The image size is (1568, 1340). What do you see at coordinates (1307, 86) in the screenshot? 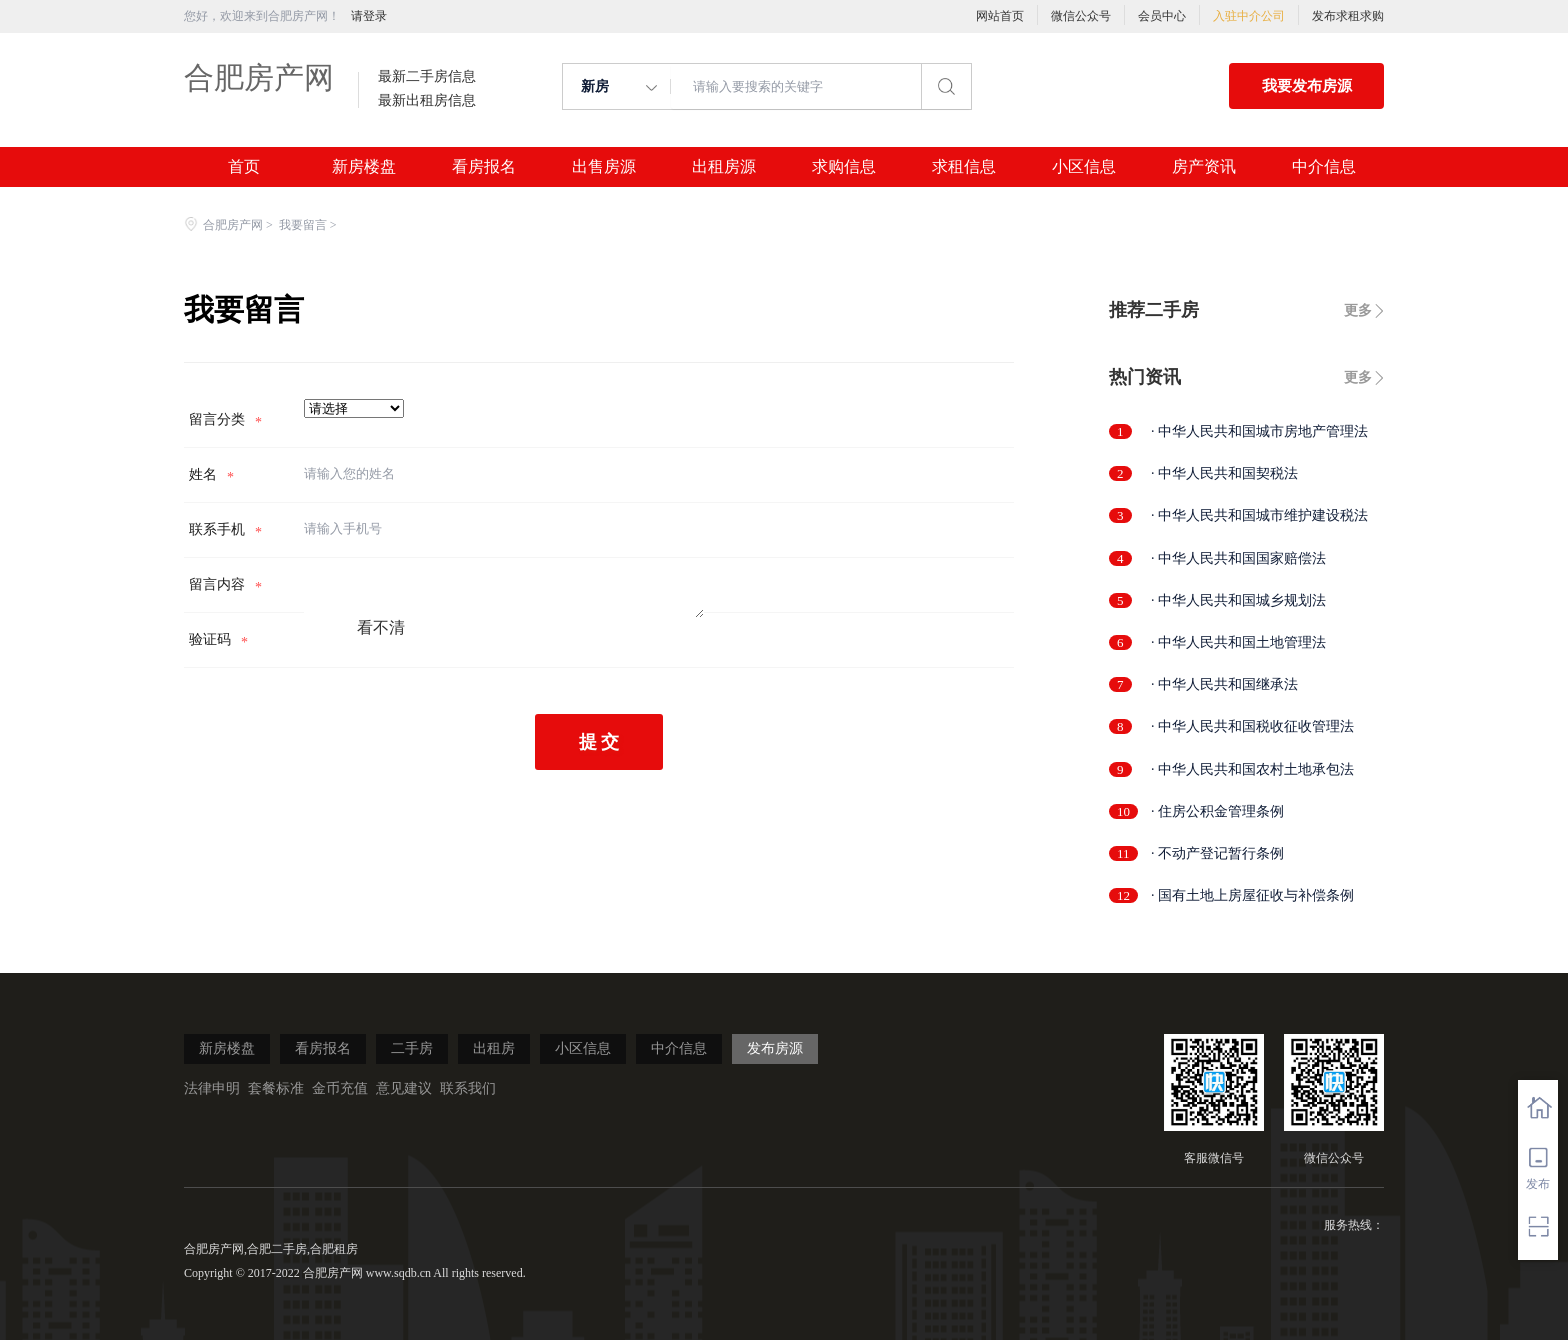
I see `我要发布房源` at bounding box center [1307, 86].